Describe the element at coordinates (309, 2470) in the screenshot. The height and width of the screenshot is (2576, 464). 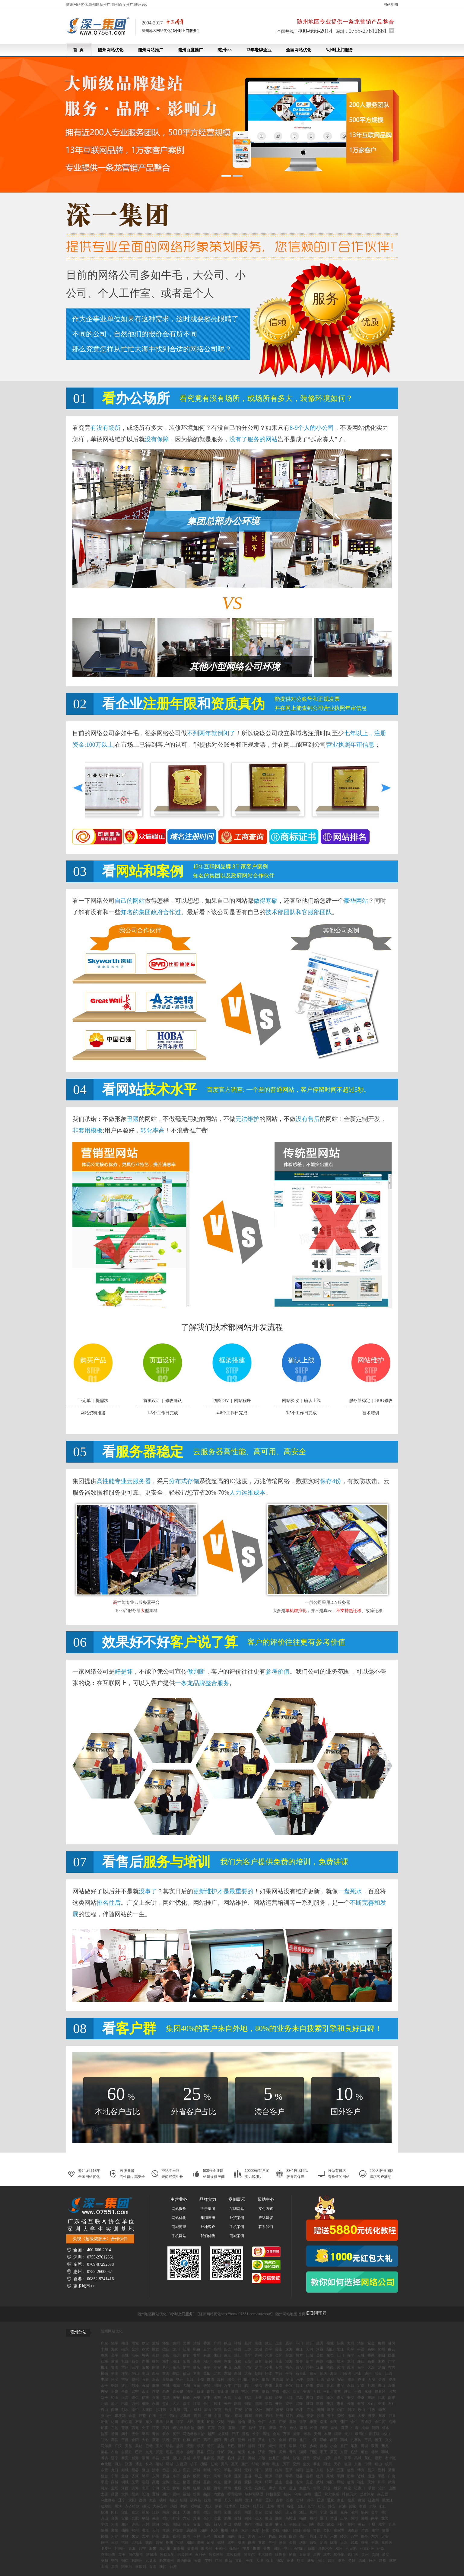
I see `兰陵` at that location.